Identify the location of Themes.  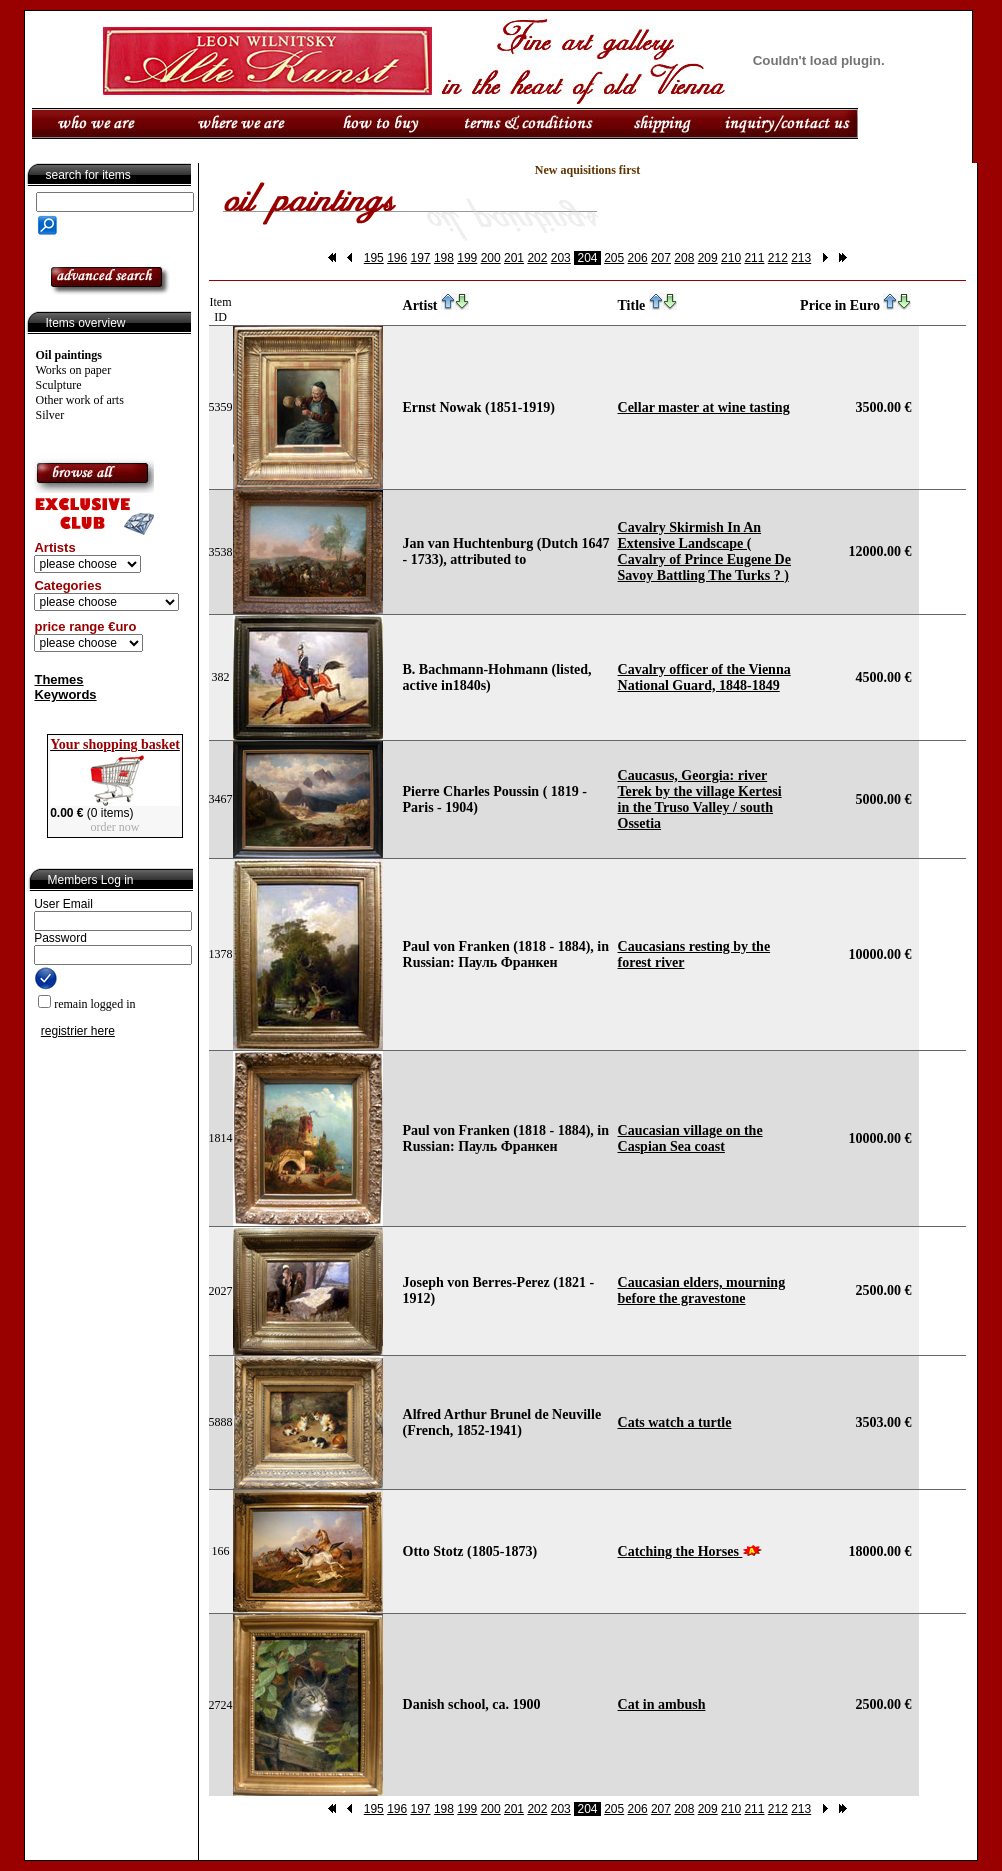
(58, 679).